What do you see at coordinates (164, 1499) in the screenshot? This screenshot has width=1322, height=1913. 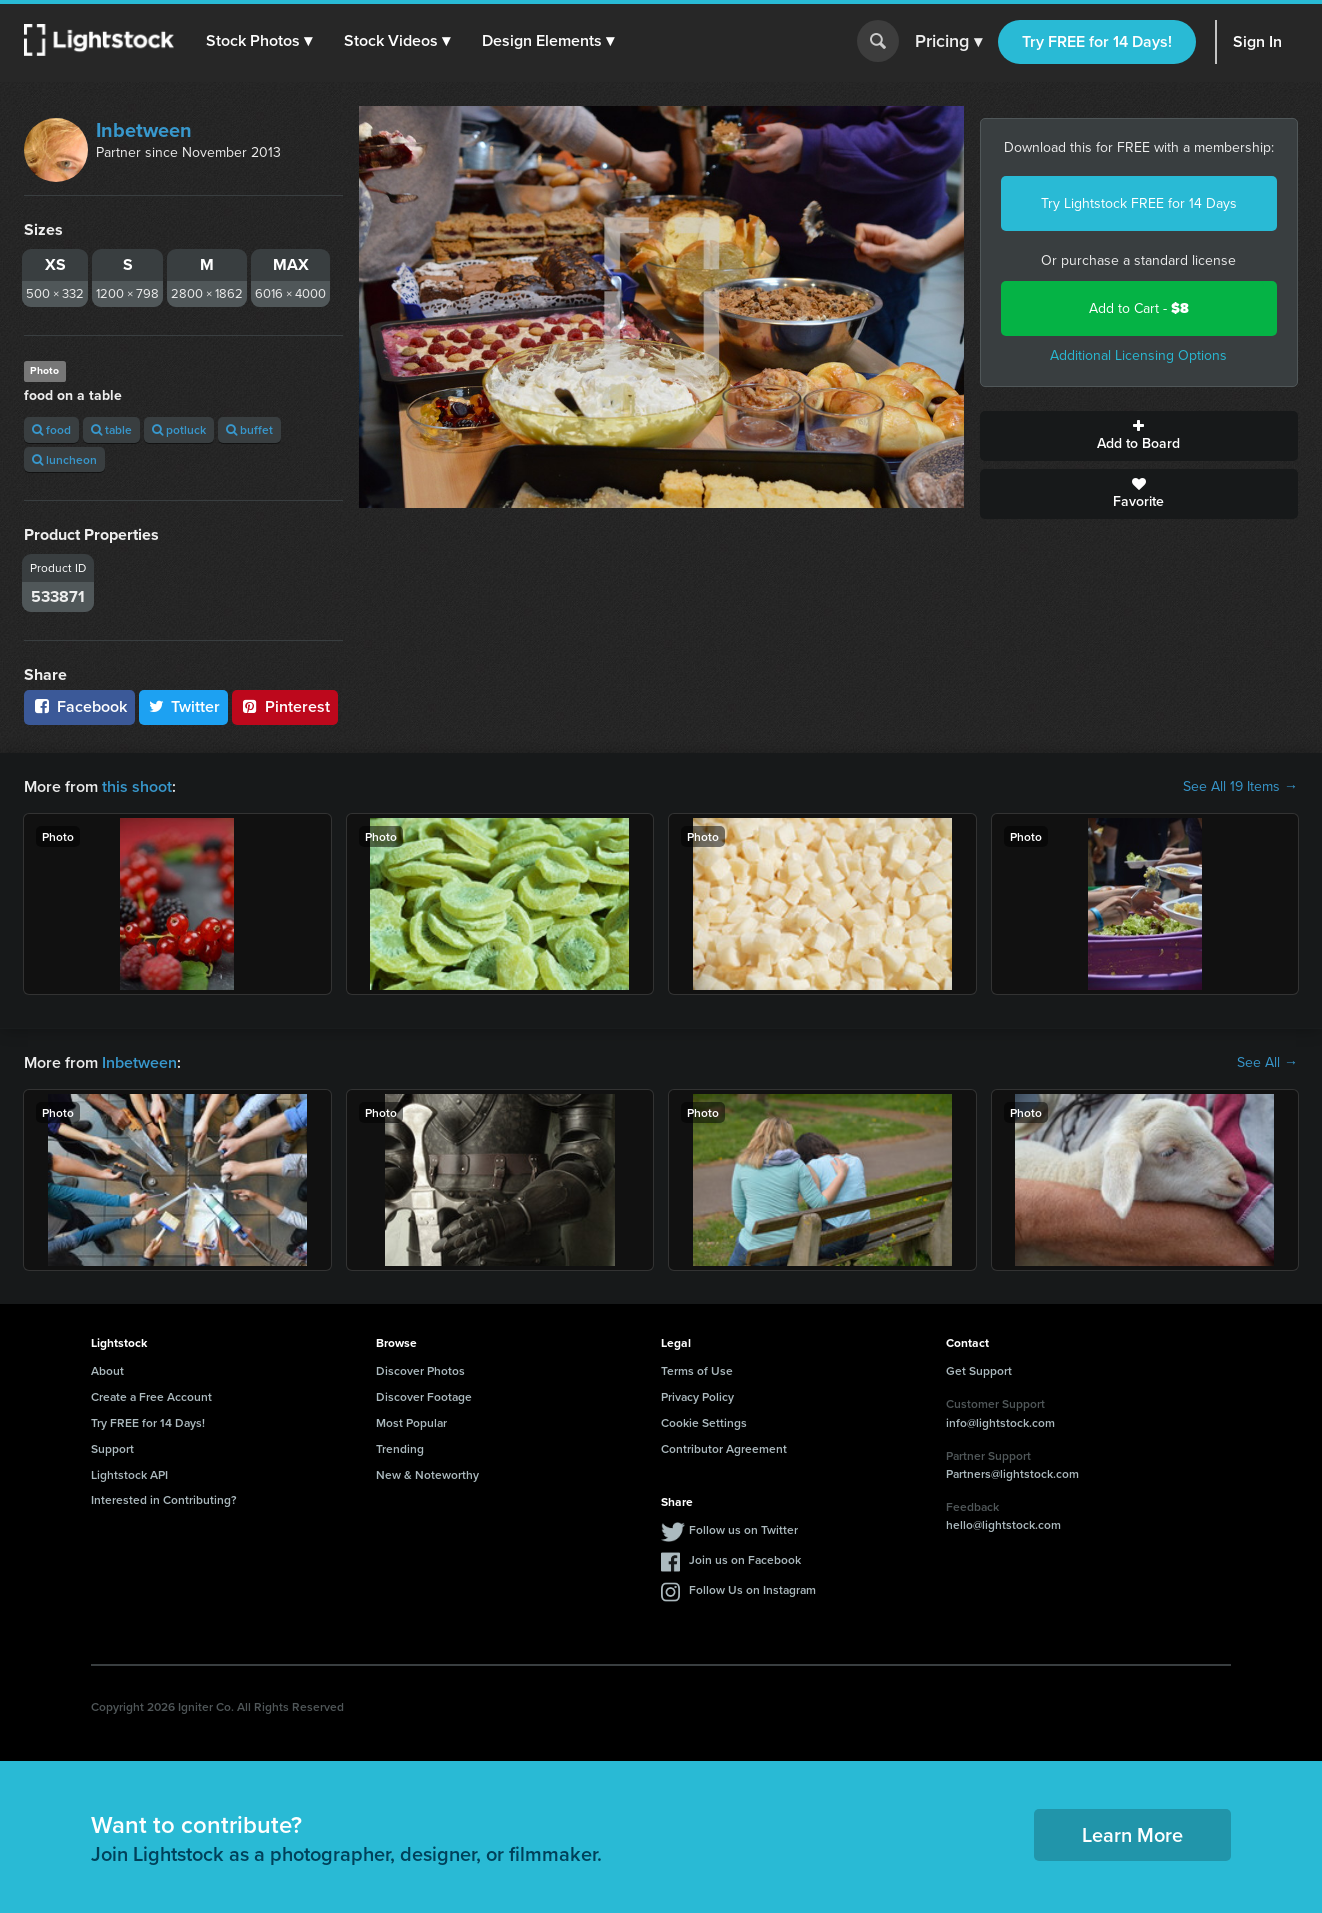 I see `Interested in Contributing?` at bounding box center [164, 1499].